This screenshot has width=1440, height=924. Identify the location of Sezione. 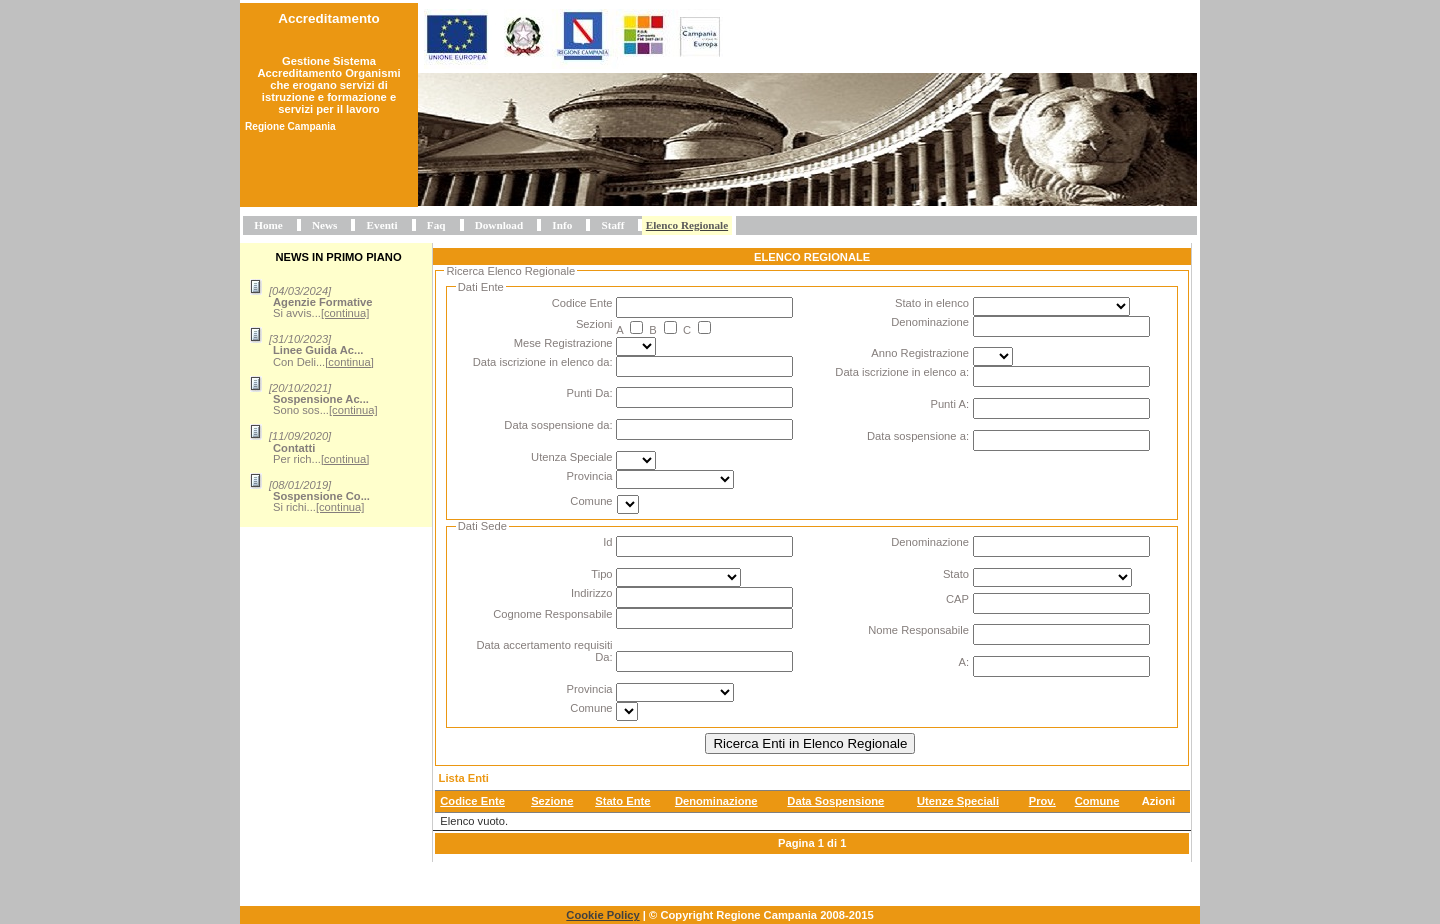
(552, 801).